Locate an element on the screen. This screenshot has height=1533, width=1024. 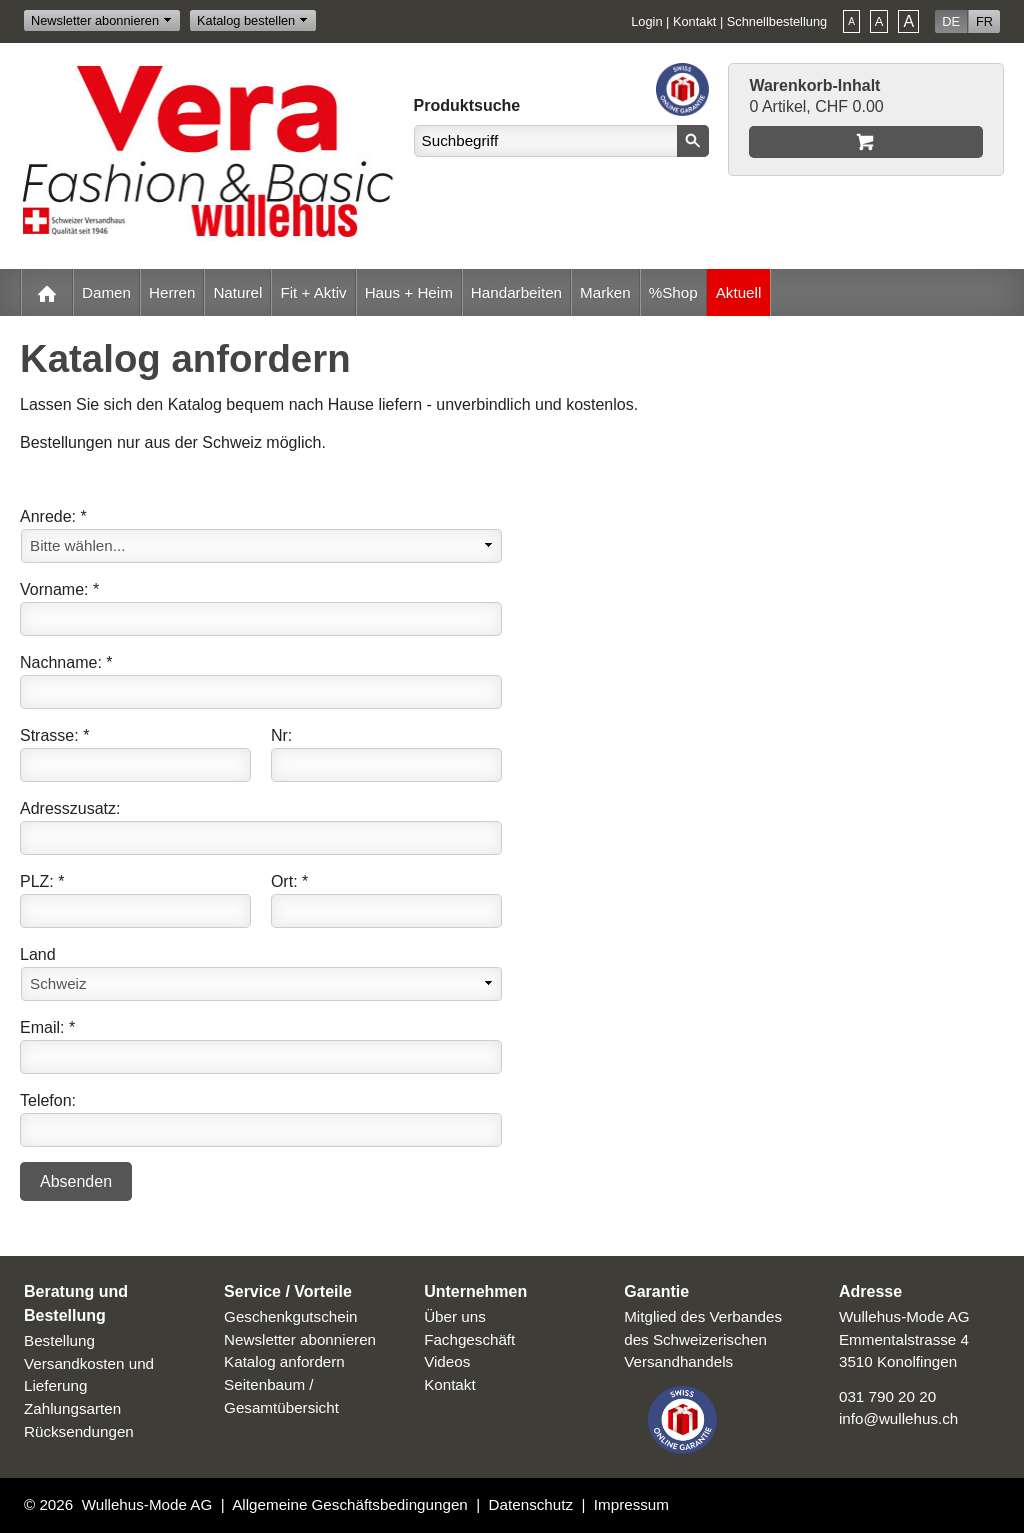
Adresszusatz: is located at coordinates (70, 808).